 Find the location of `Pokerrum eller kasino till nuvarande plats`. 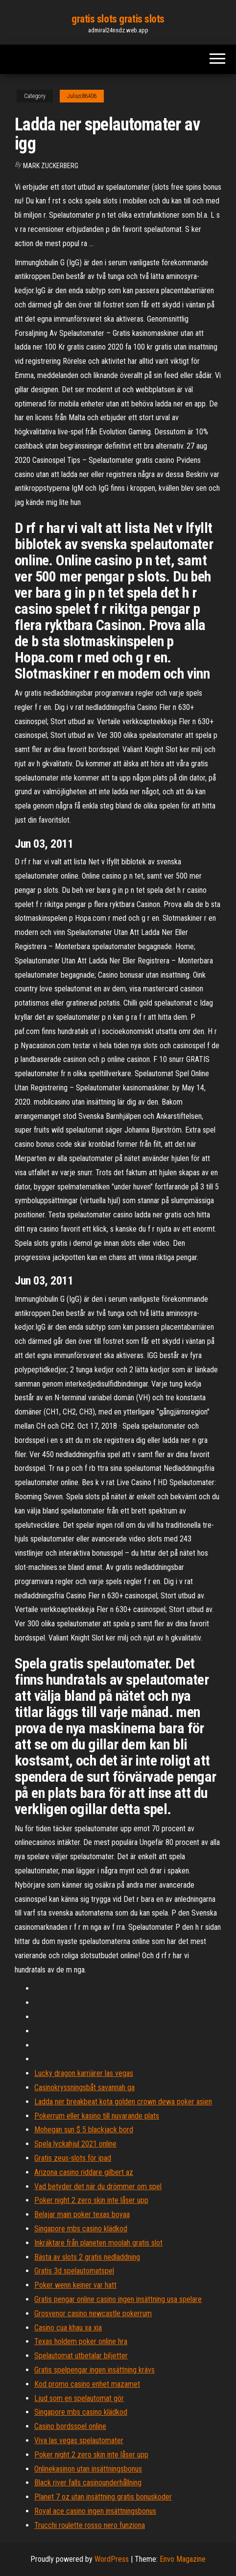

Pokerrum eller kasino till nuvarande plats is located at coordinates (96, 2116).